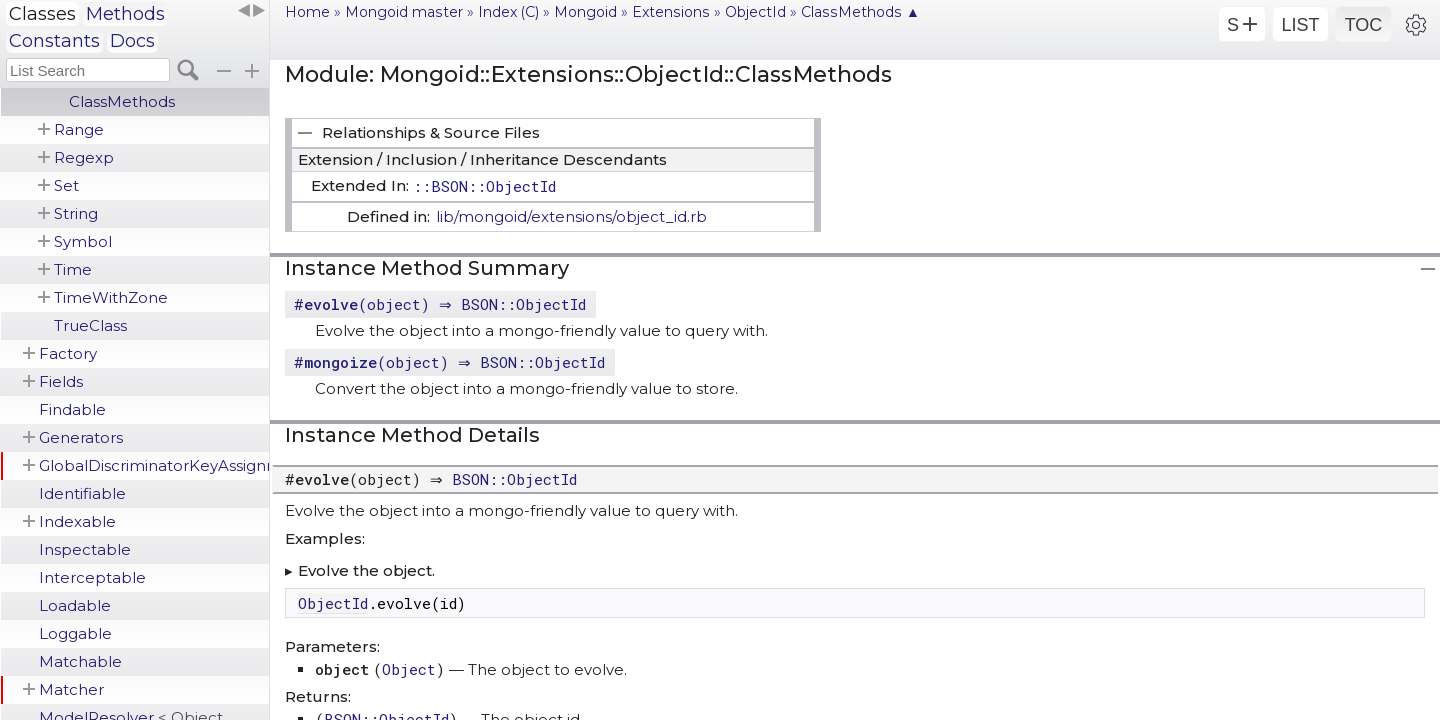 This screenshot has height=720, width=1440. Describe the element at coordinates (122, 101) in the screenshot. I see `ClassMethods` at that location.